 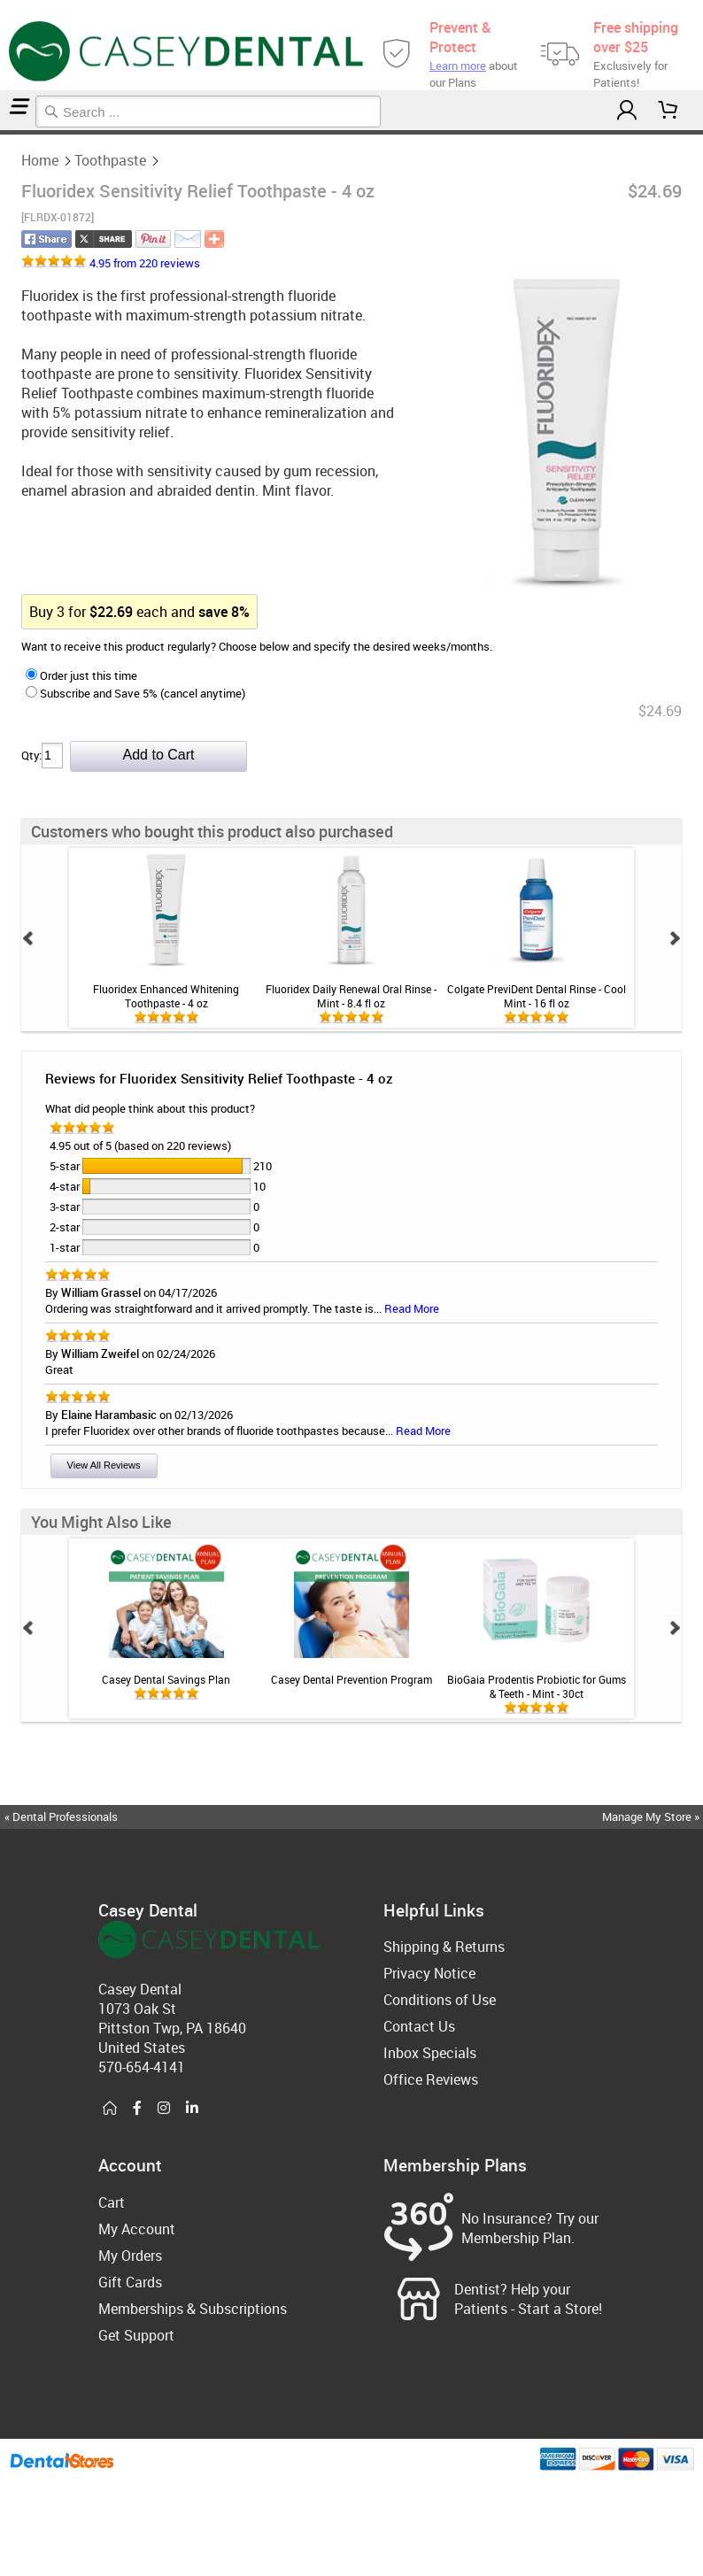 I want to click on Prev, so click(x=28, y=938).